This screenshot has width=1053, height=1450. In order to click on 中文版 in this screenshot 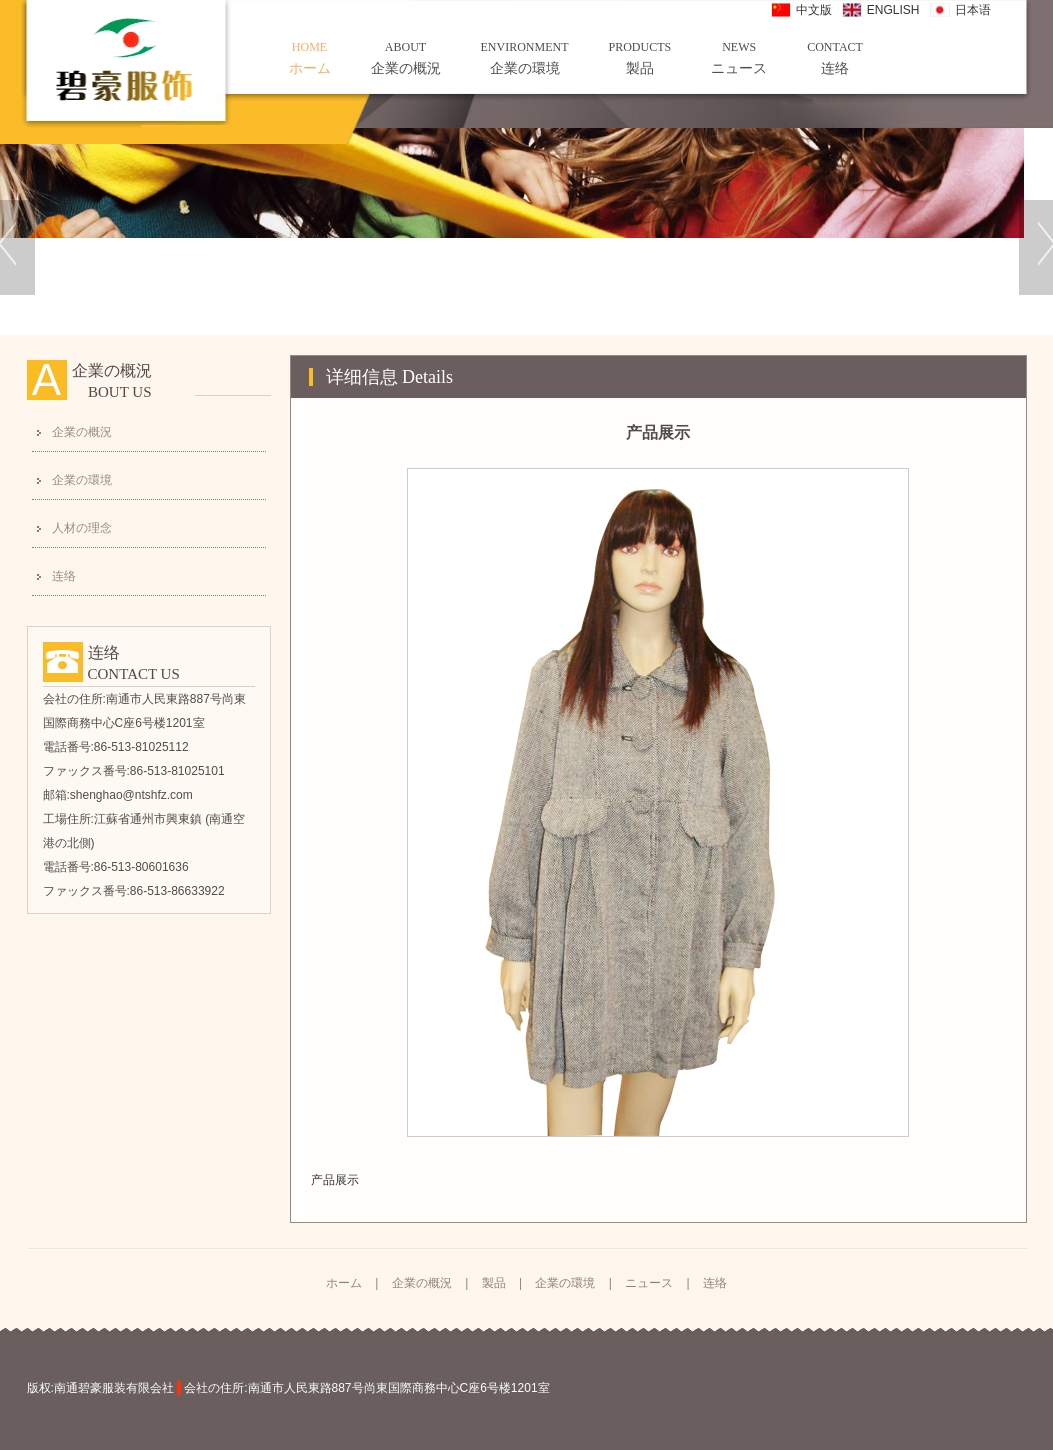, I will do `click(814, 10)`.